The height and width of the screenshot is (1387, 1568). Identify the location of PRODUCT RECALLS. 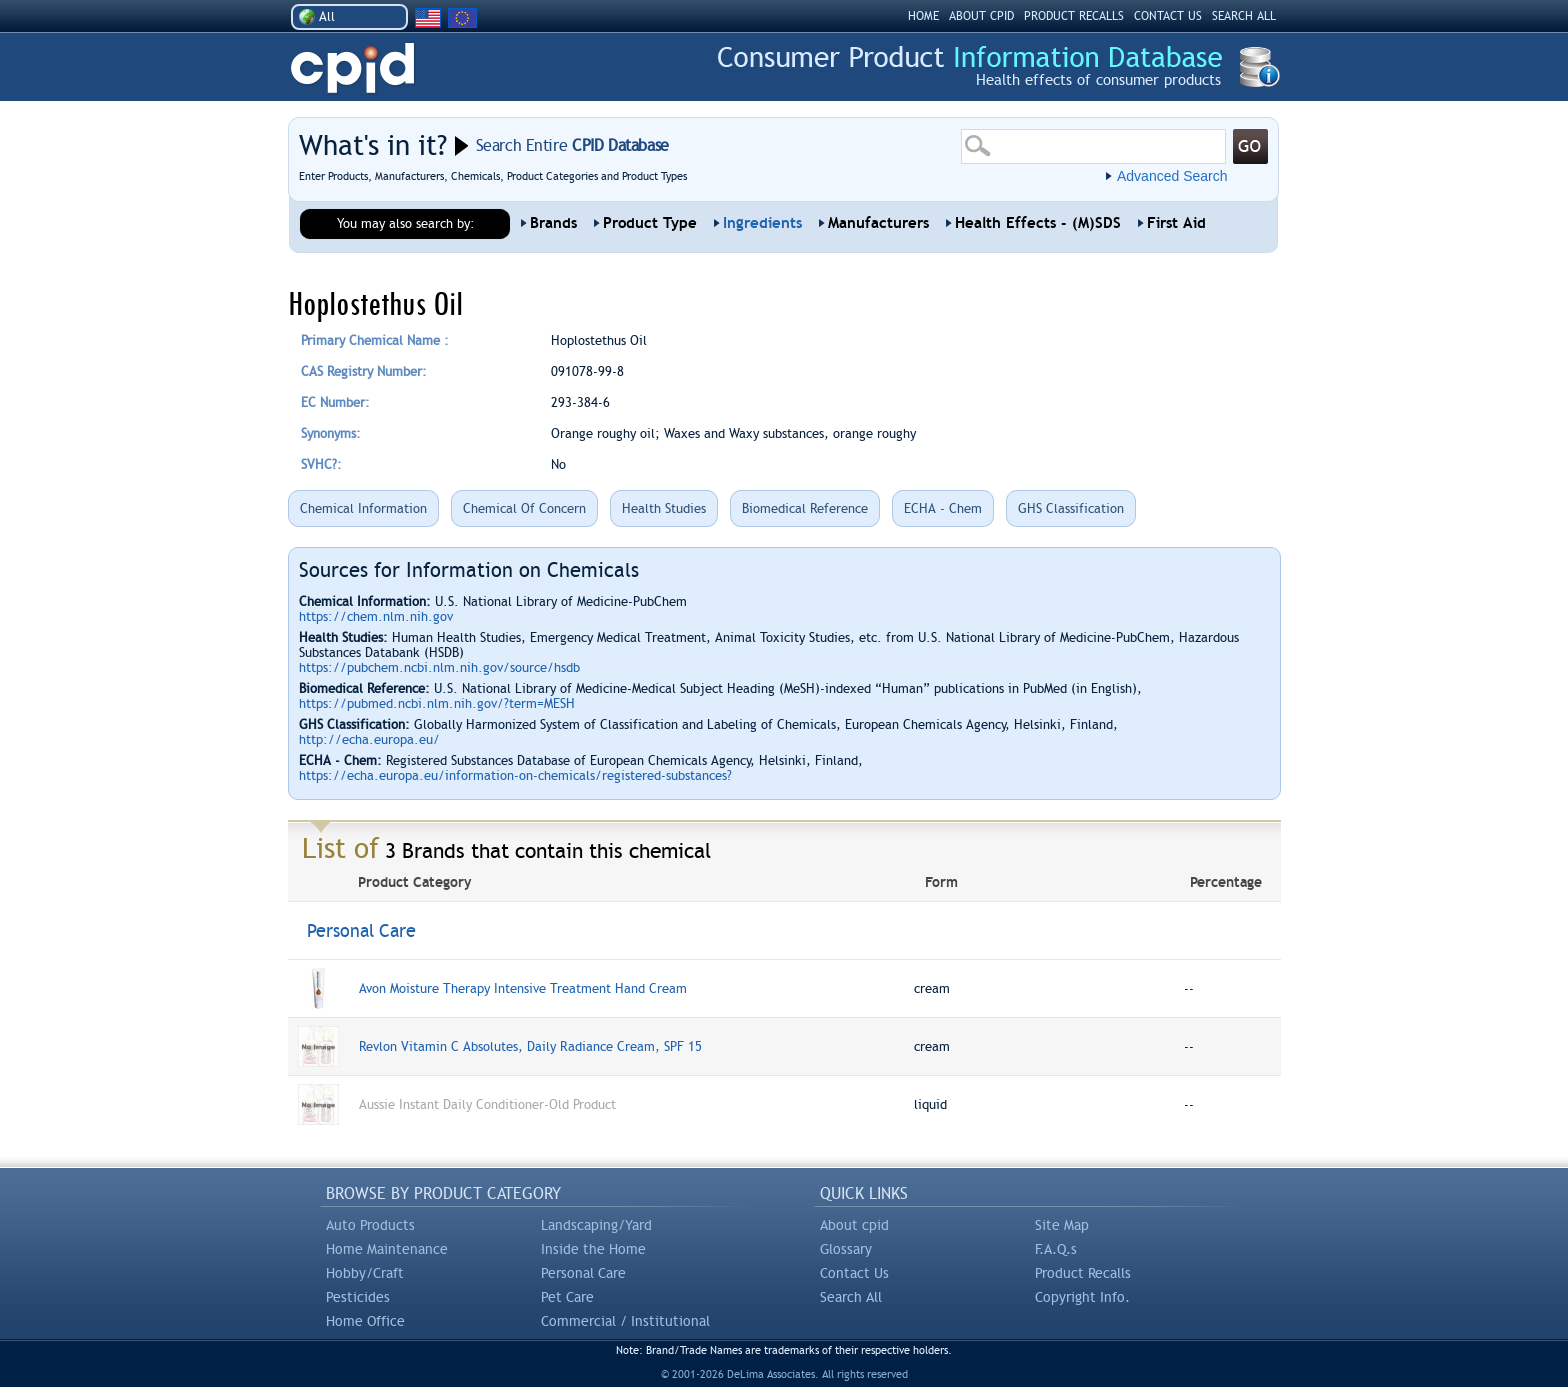
(1074, 16).